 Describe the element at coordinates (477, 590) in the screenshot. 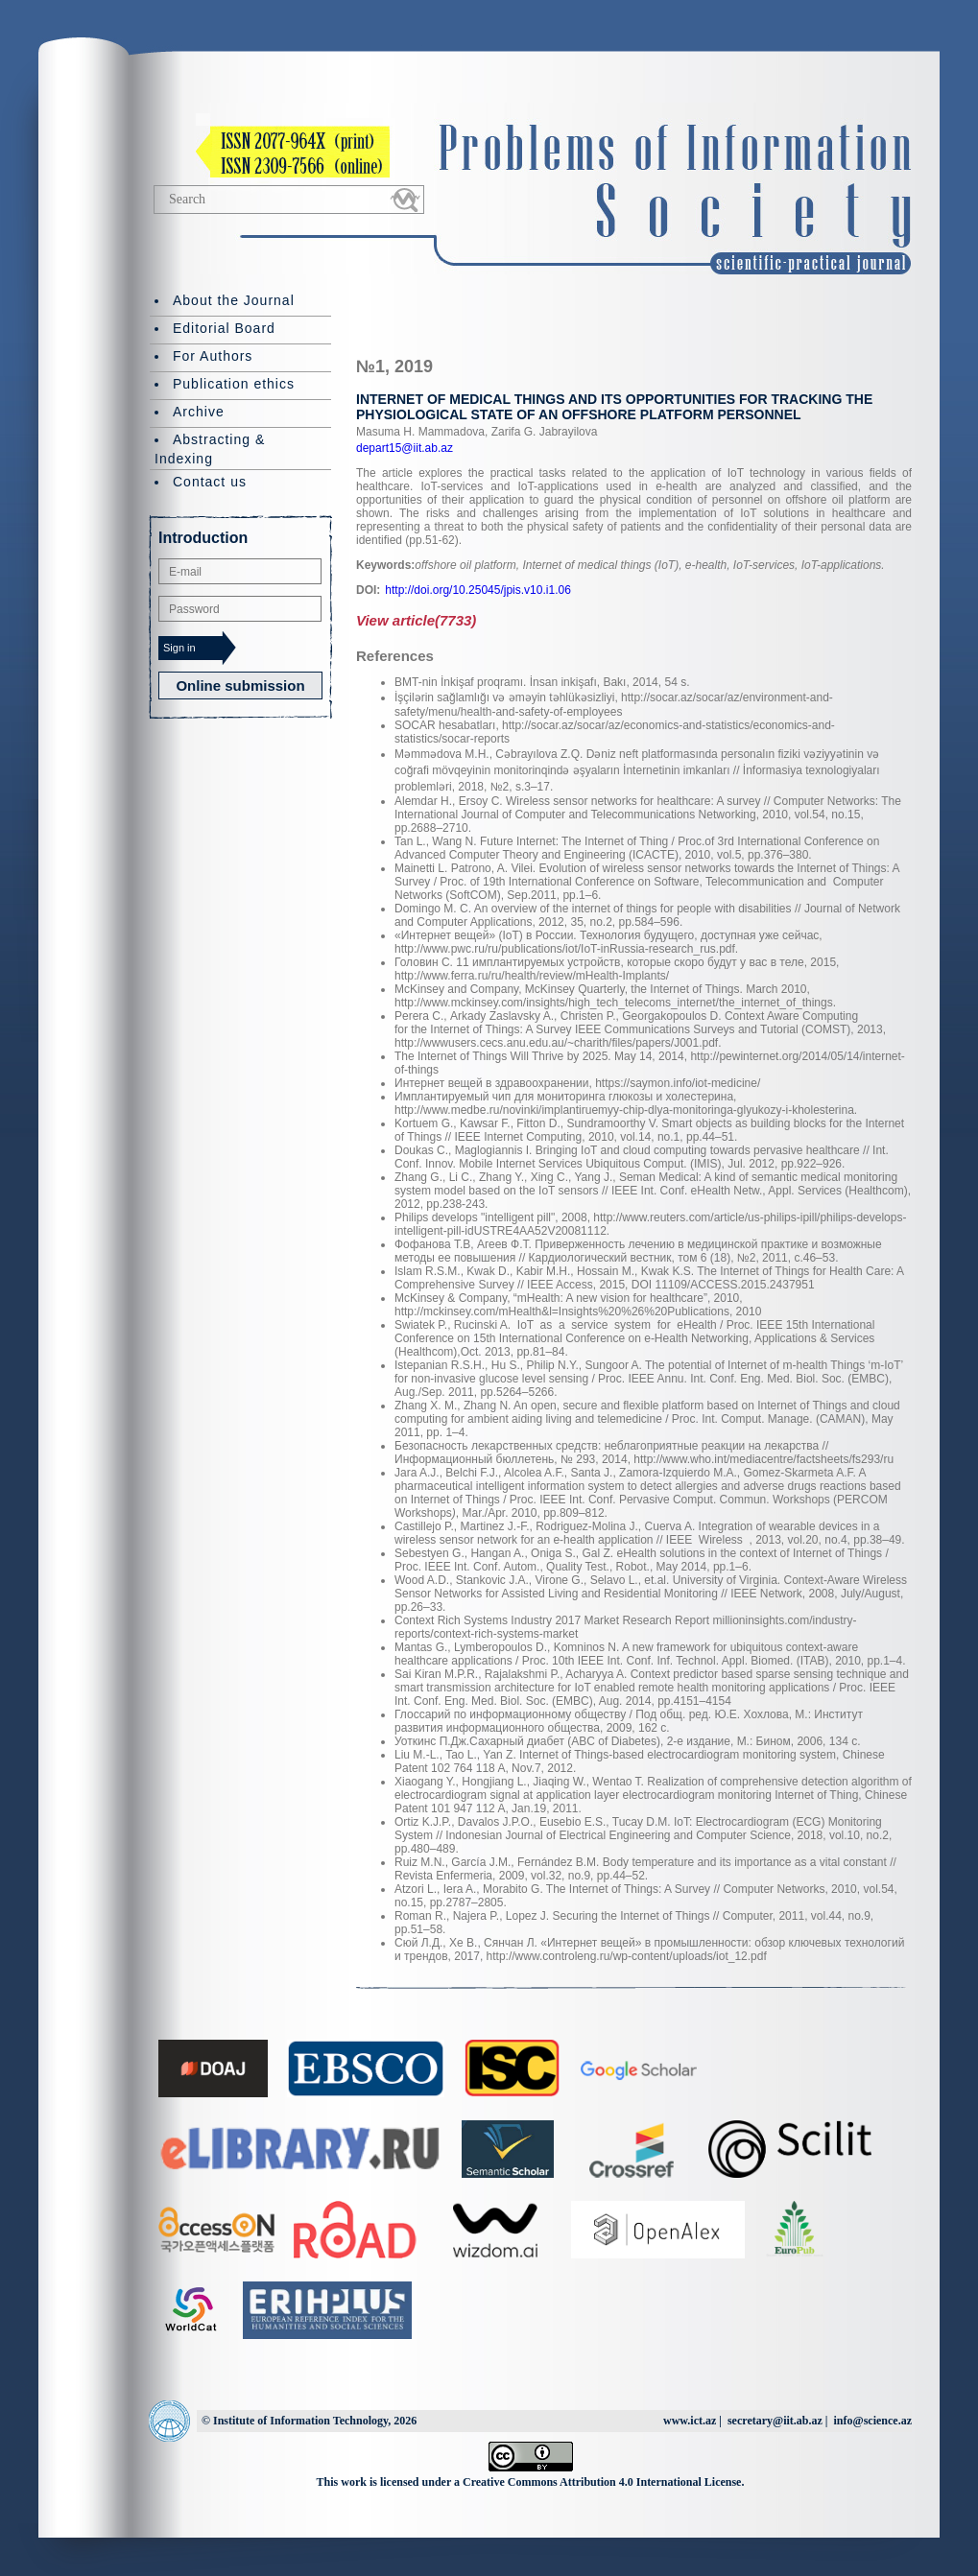

I see `http://doi.org/10.25045/jpis.v10.i1.06` at that location.